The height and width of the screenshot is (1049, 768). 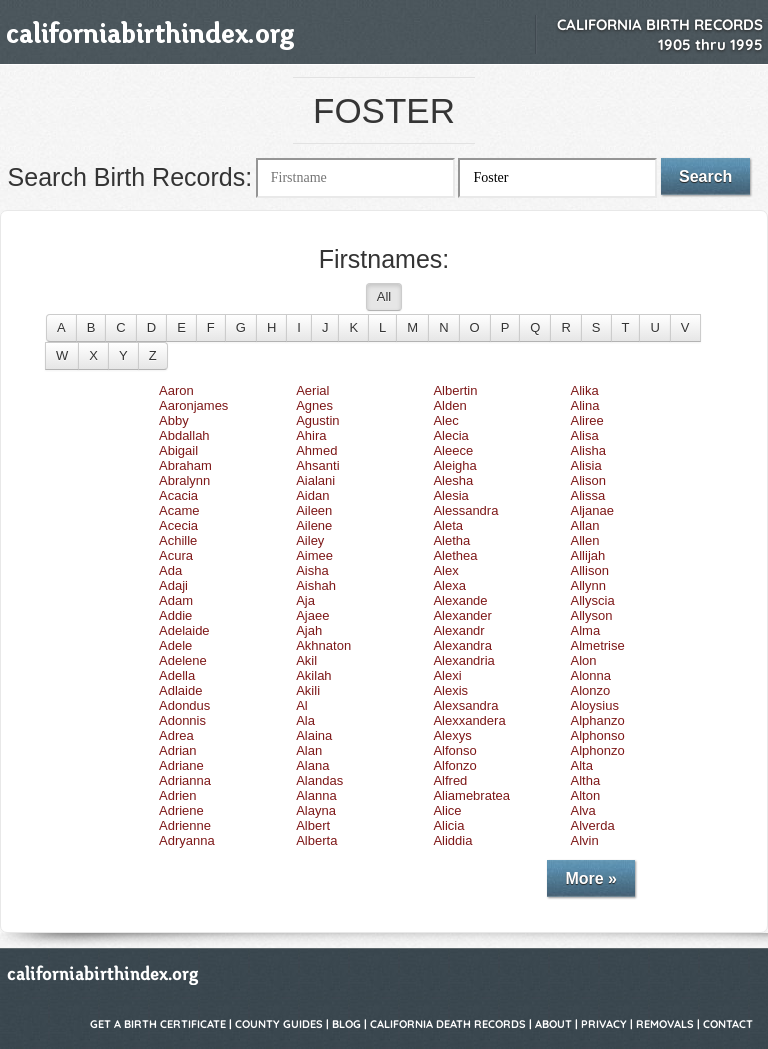 I want to click on Alessandra, so click(x=465, y=510).